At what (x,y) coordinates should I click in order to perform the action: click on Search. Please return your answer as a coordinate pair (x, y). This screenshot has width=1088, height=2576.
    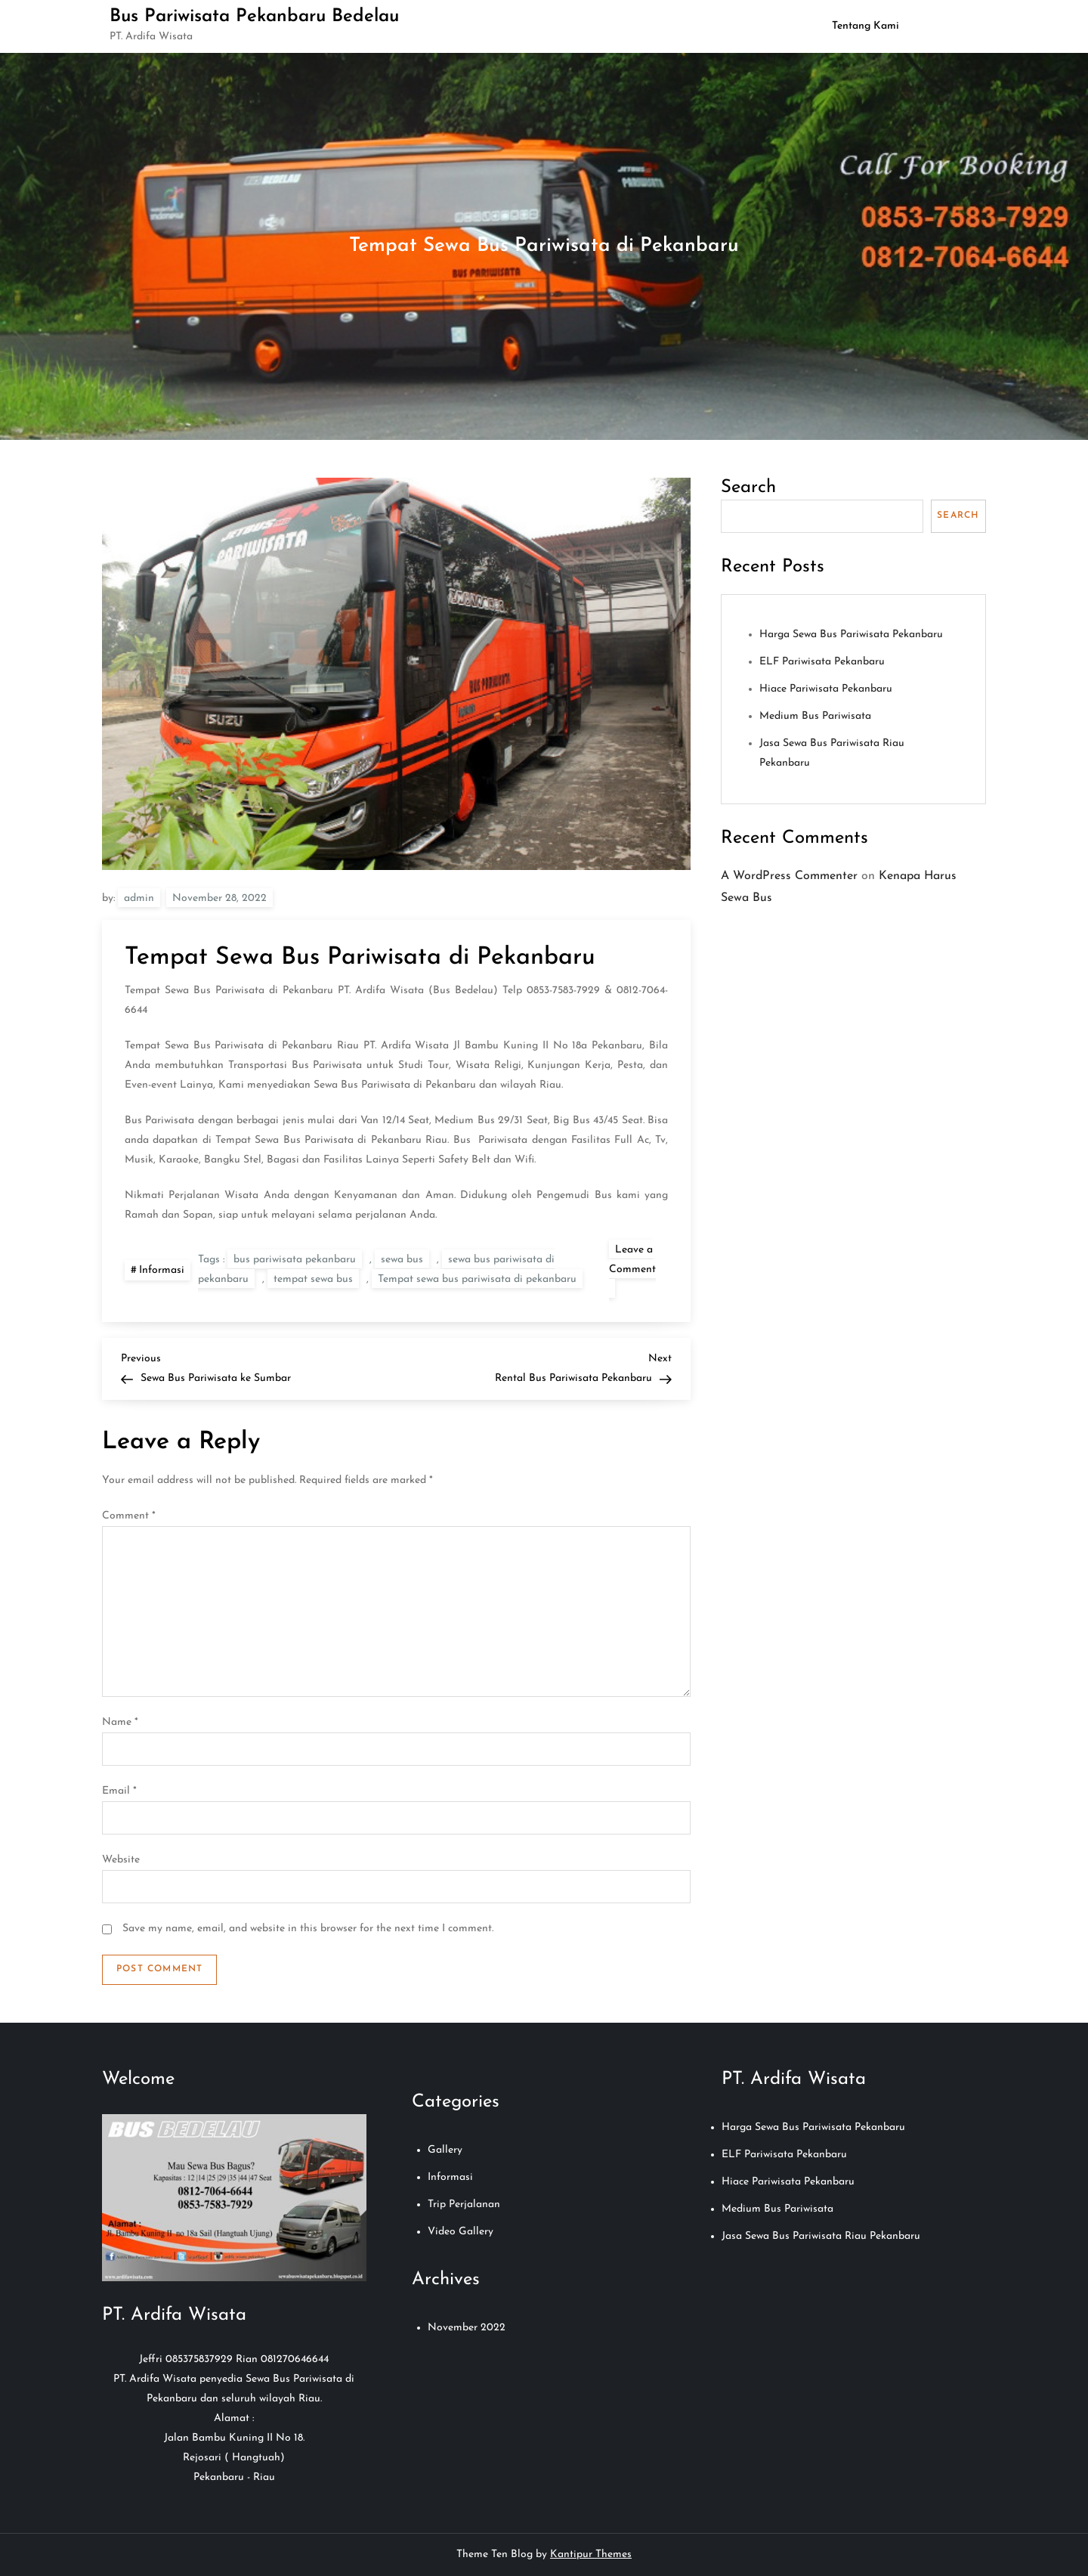
    Looking at the image, I should click on (748, 487).